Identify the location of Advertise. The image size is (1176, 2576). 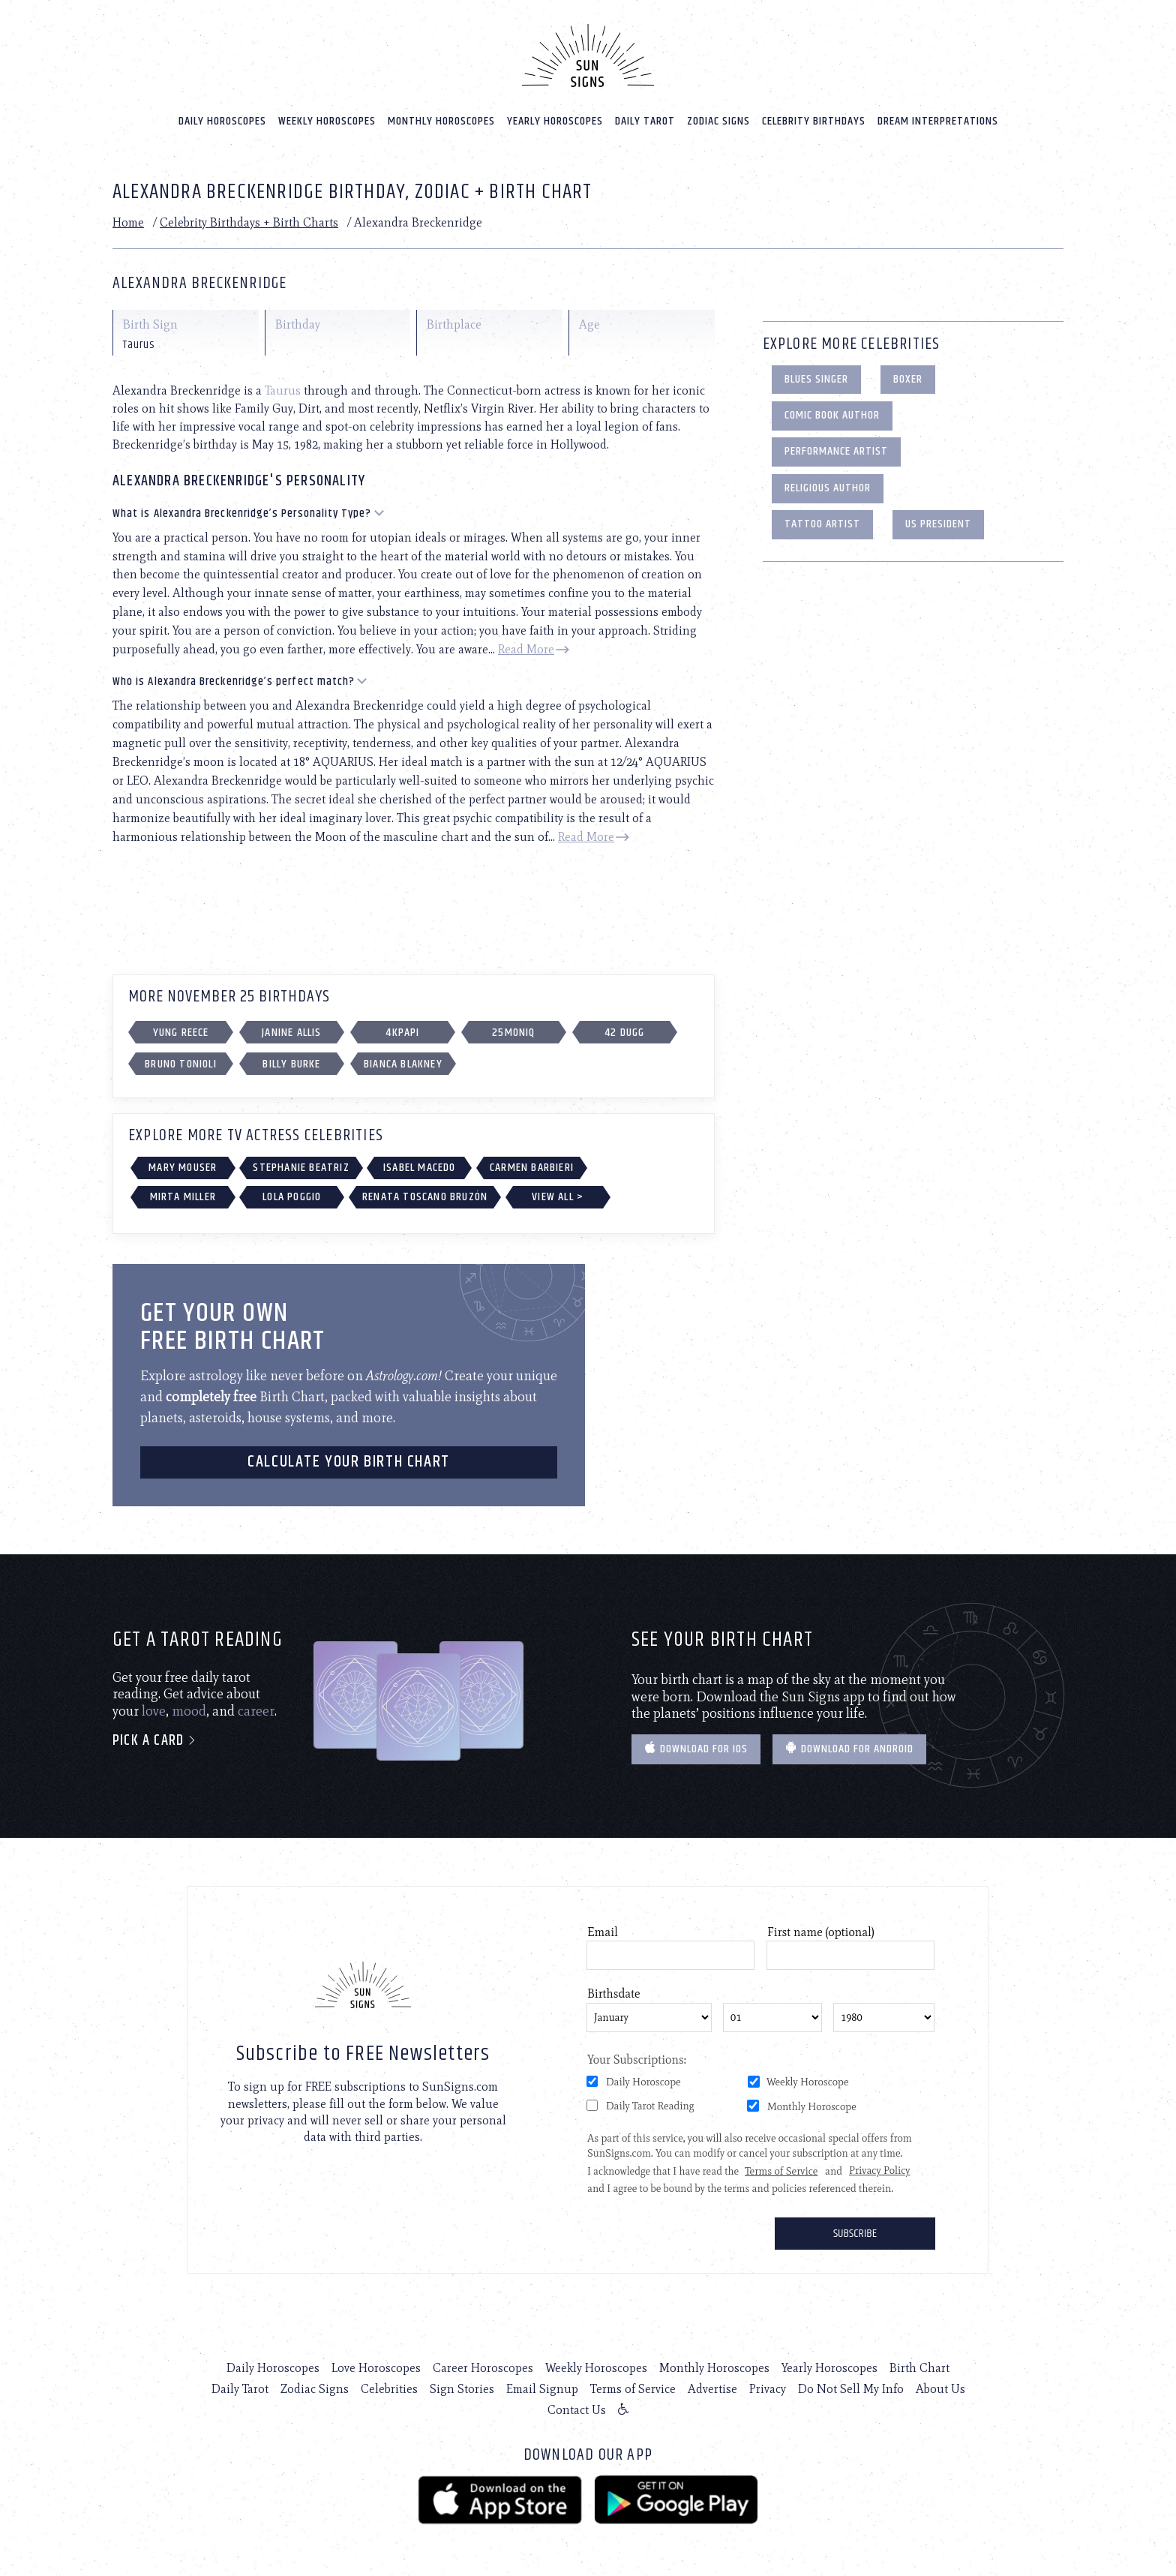
(712, 2389).